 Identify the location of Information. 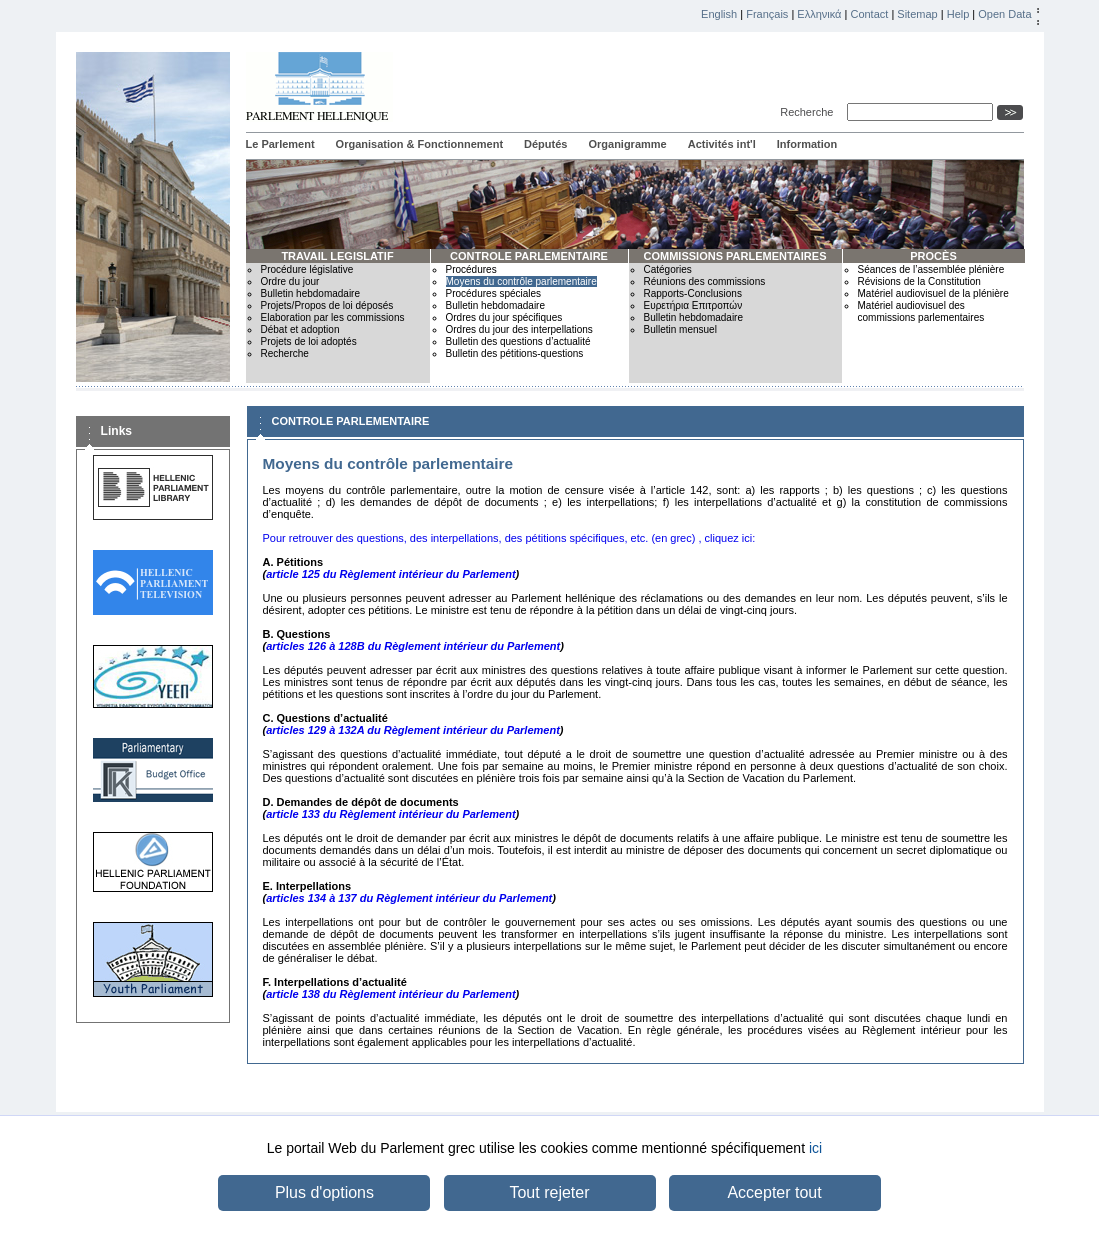
(807, 144).